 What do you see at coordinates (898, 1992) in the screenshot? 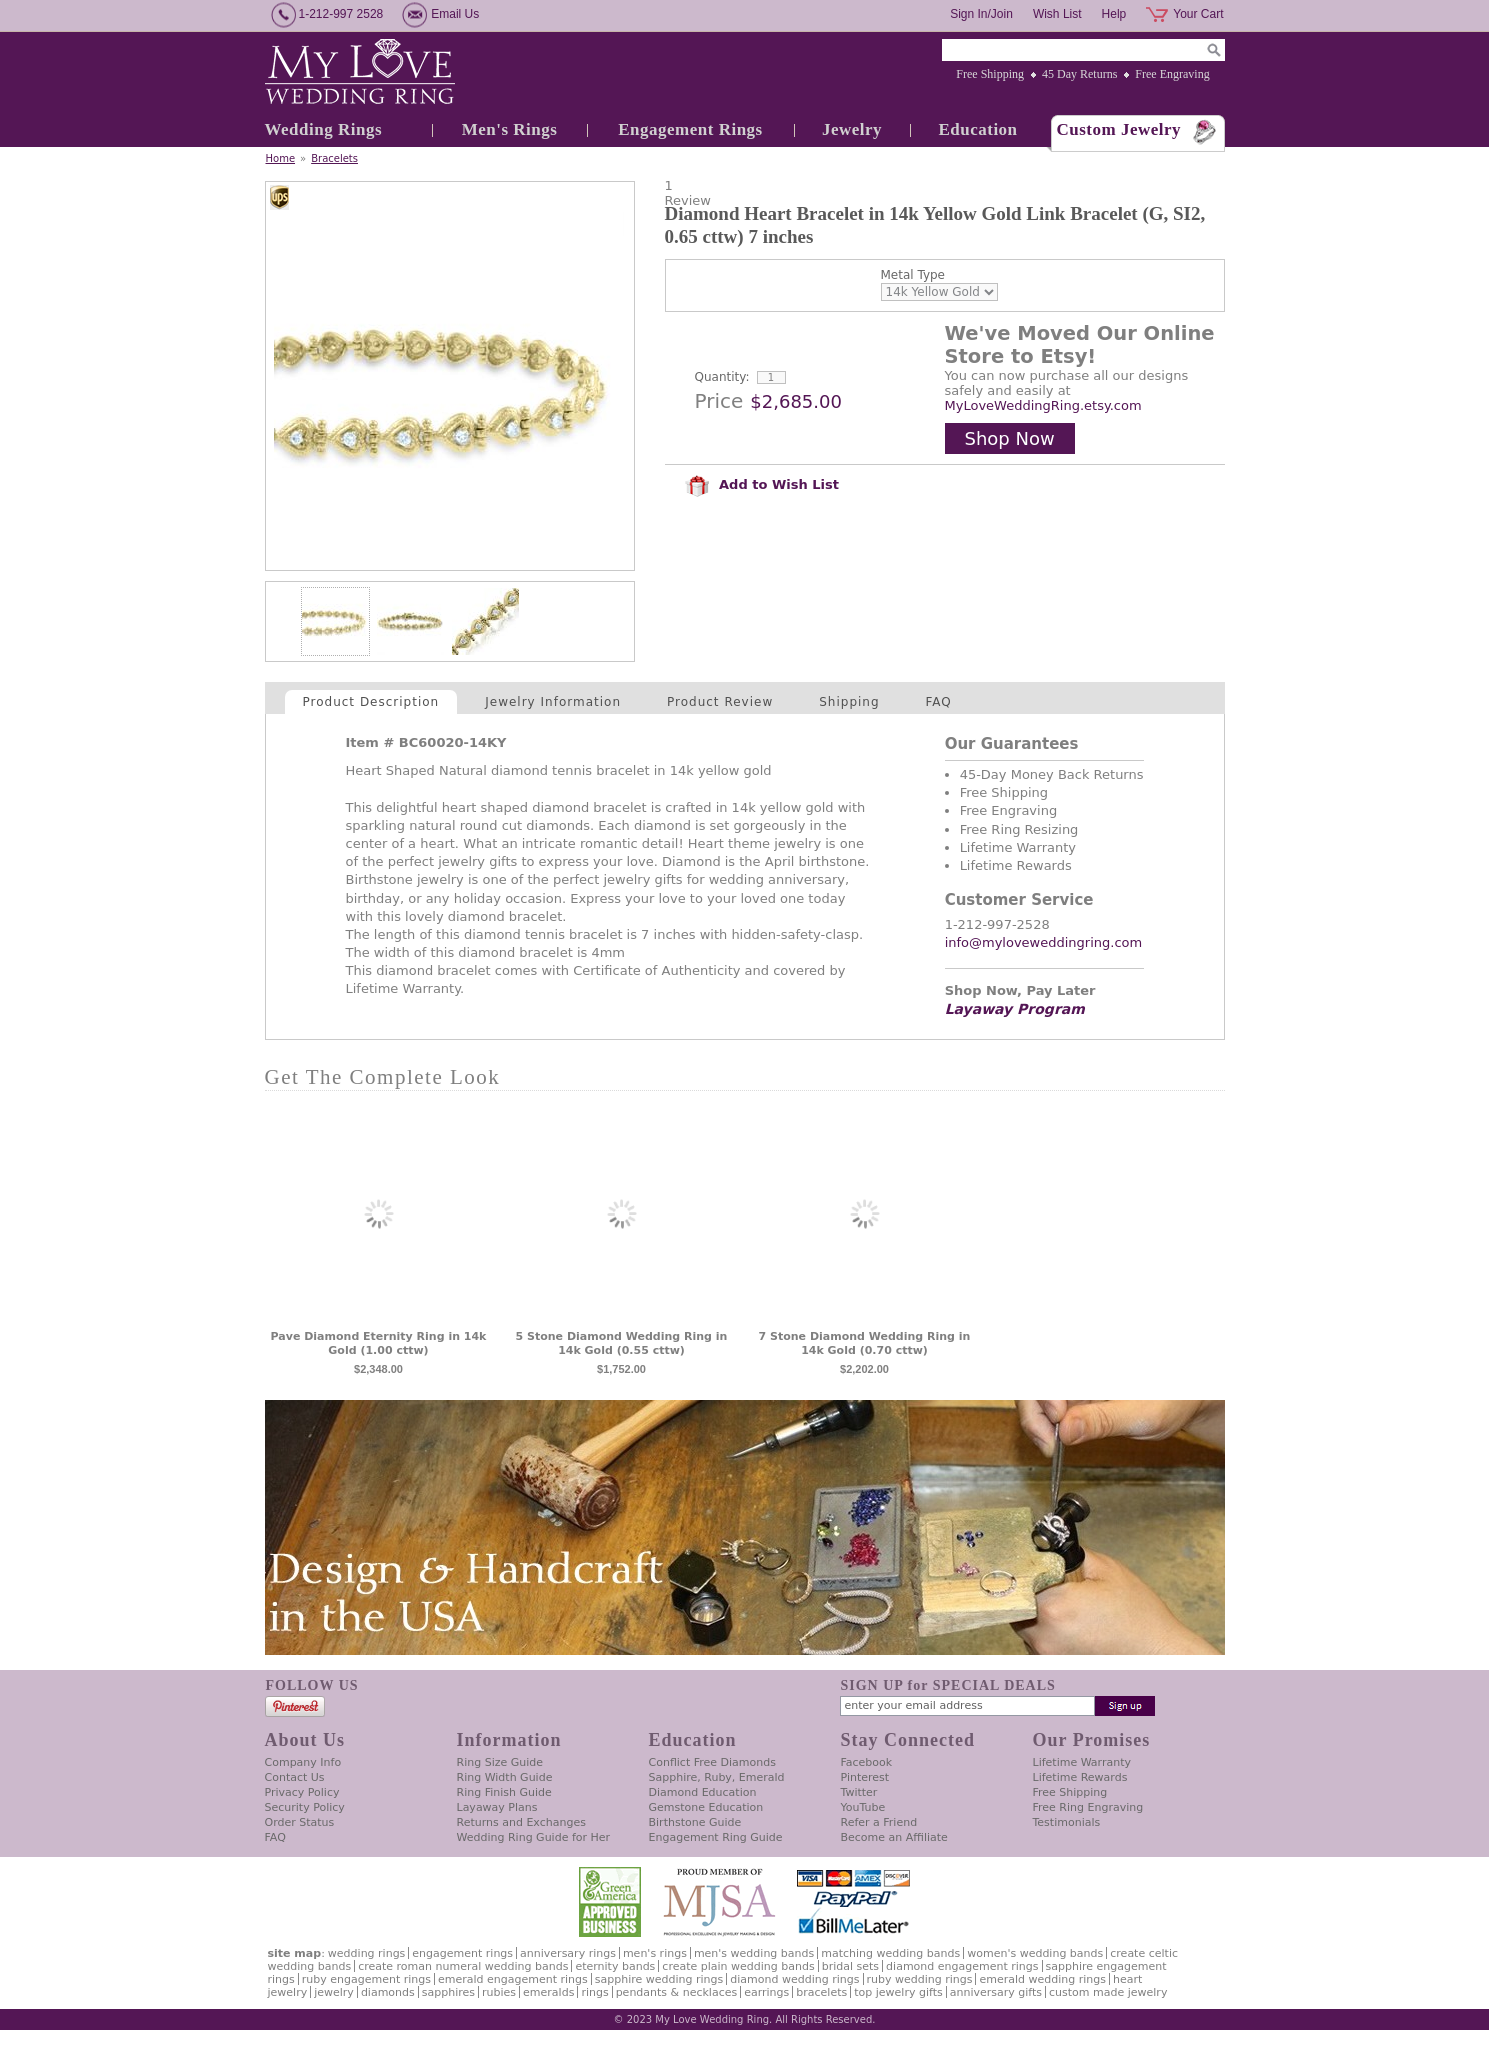
I see `Top Jewelry Gifts` at bounding box center [898, 1992].